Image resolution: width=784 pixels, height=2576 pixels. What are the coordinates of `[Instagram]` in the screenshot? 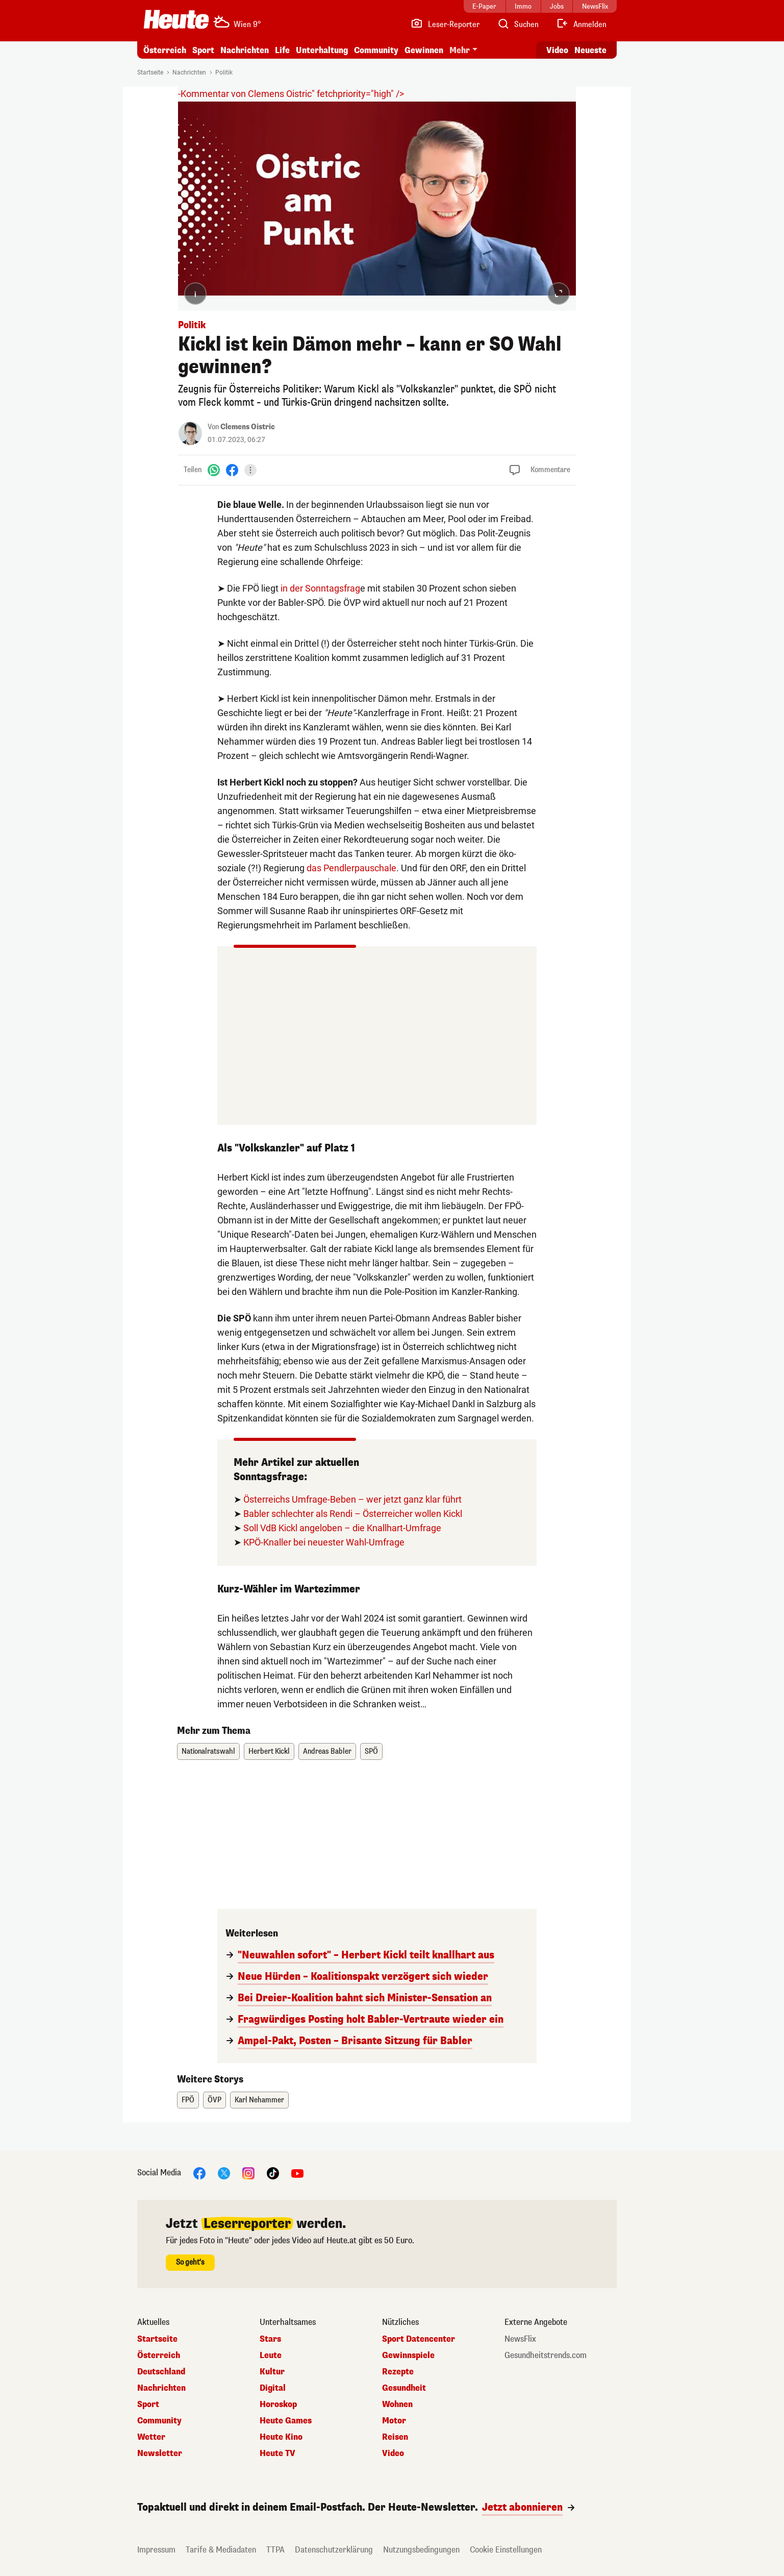 It's located at (248, 2172).